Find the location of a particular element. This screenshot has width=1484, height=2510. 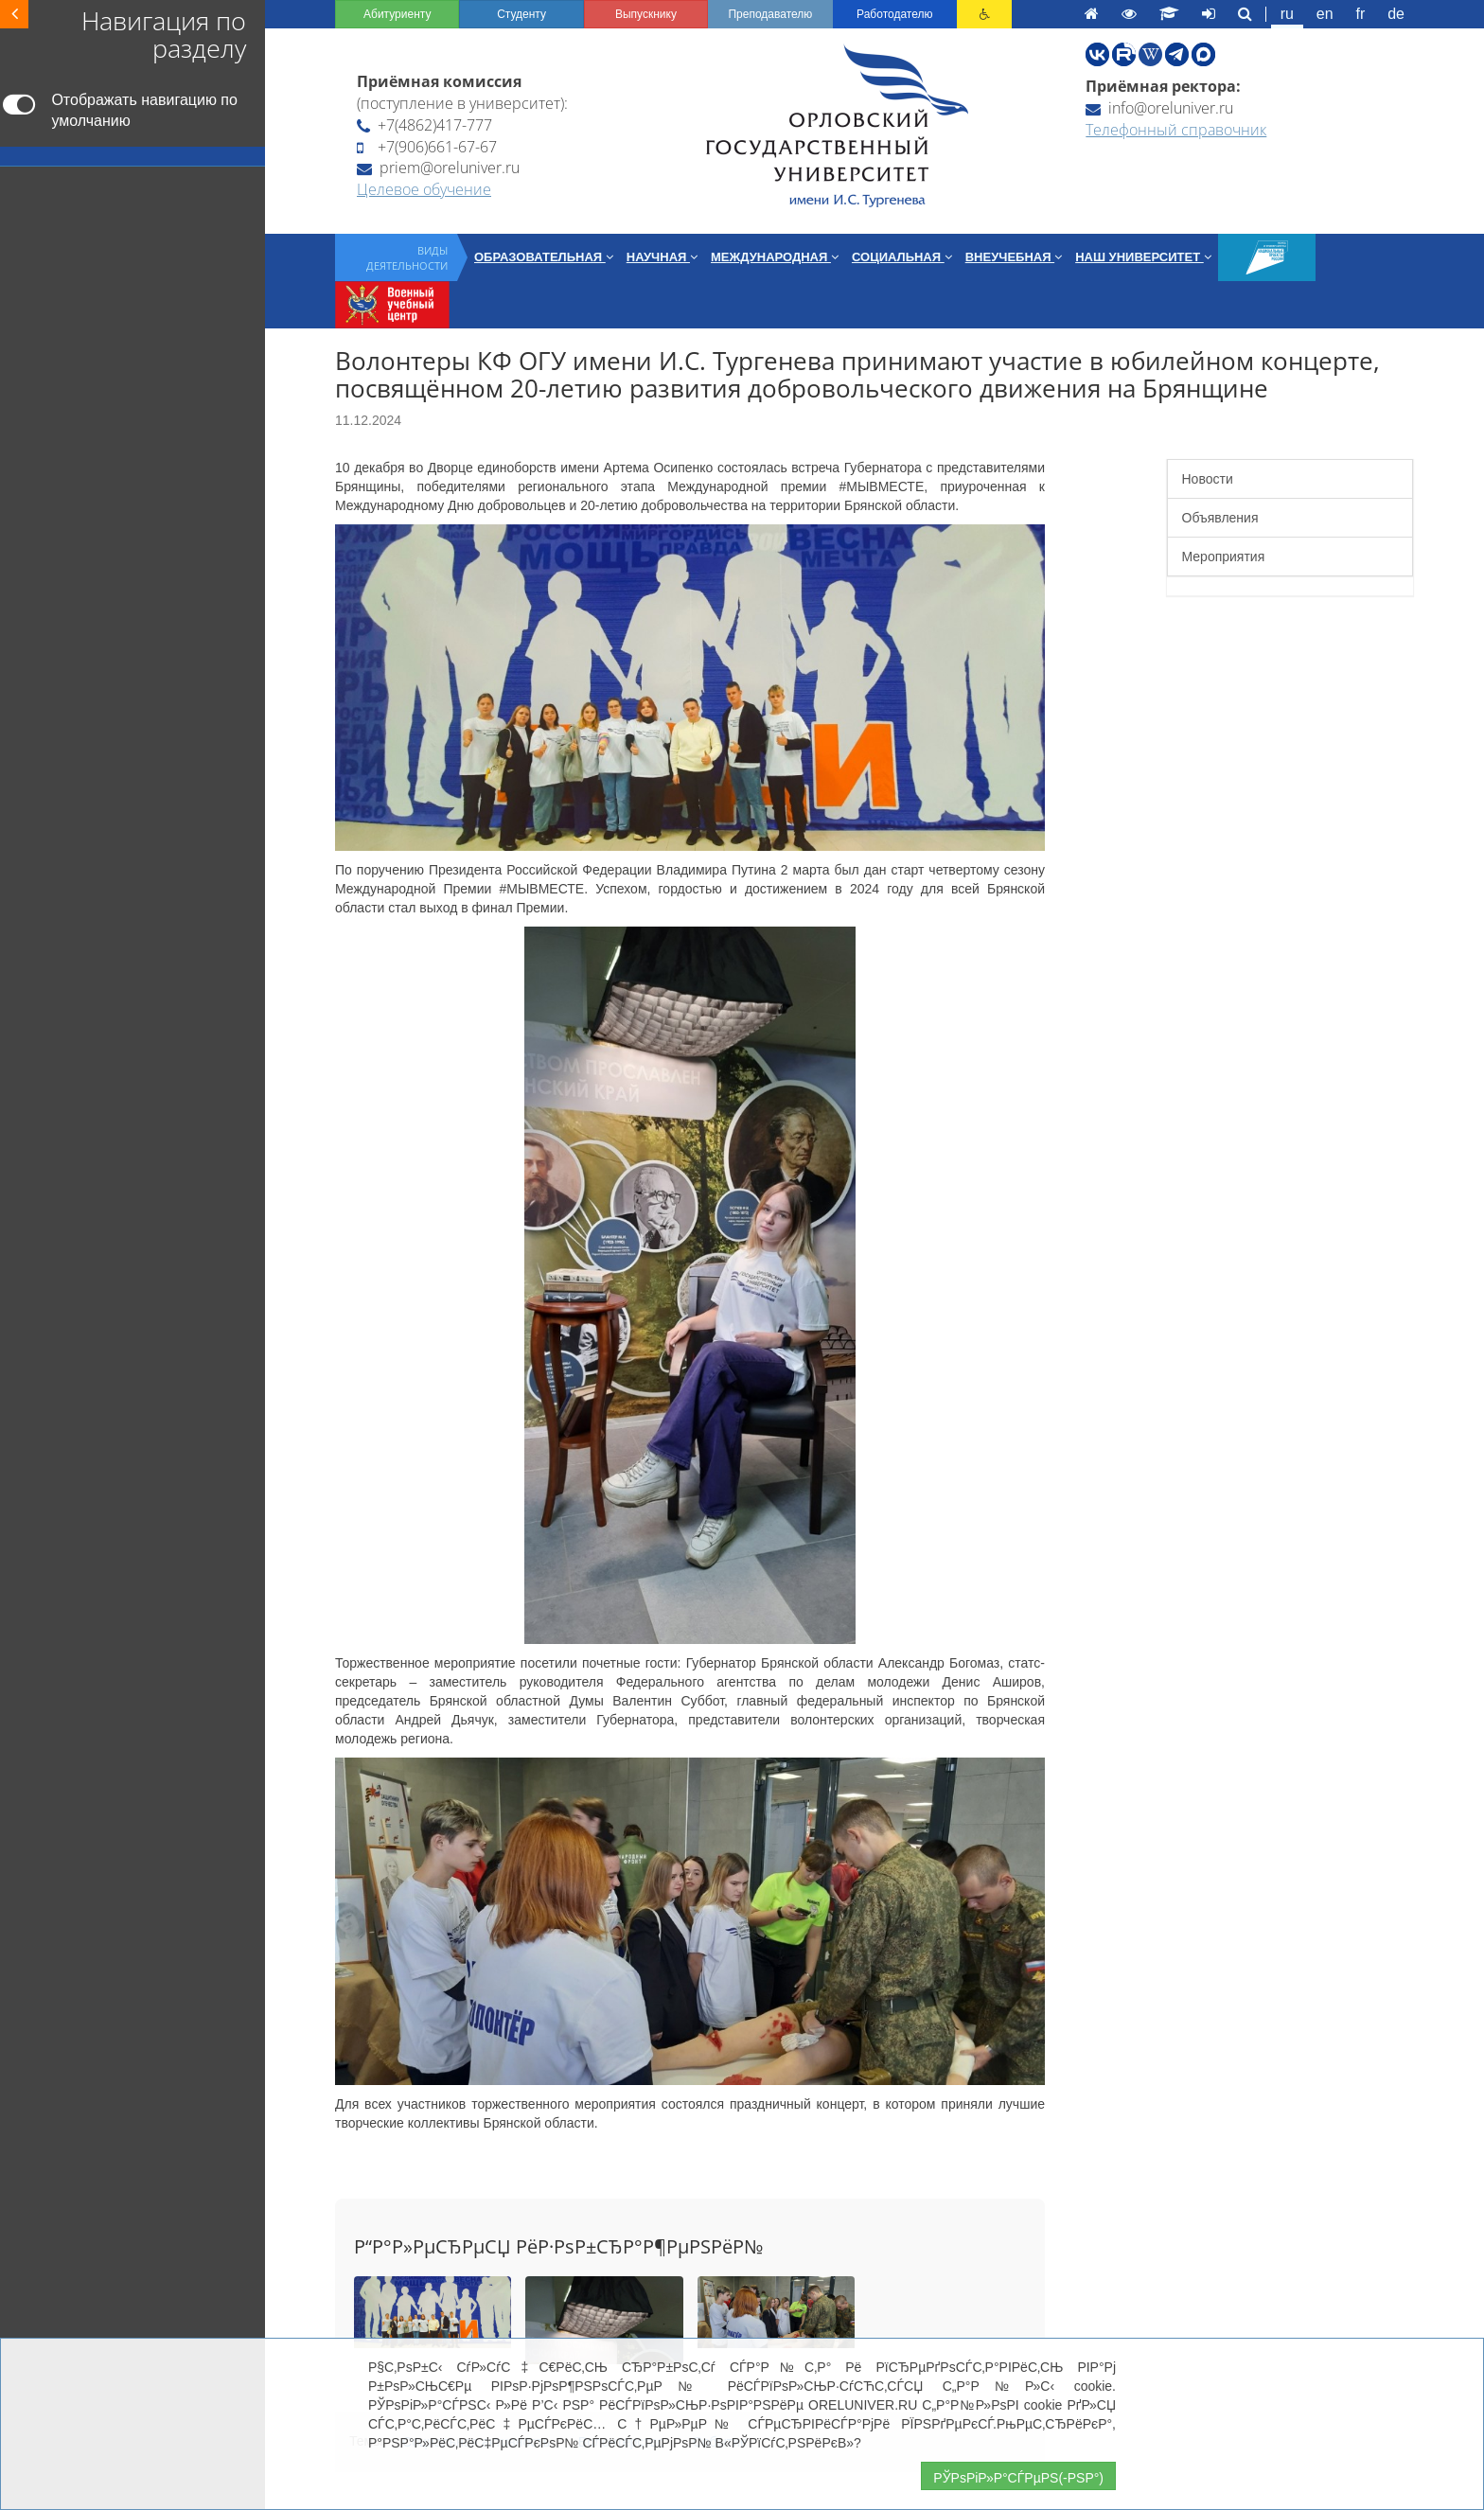

Международная is located at coordinates (775, 257).